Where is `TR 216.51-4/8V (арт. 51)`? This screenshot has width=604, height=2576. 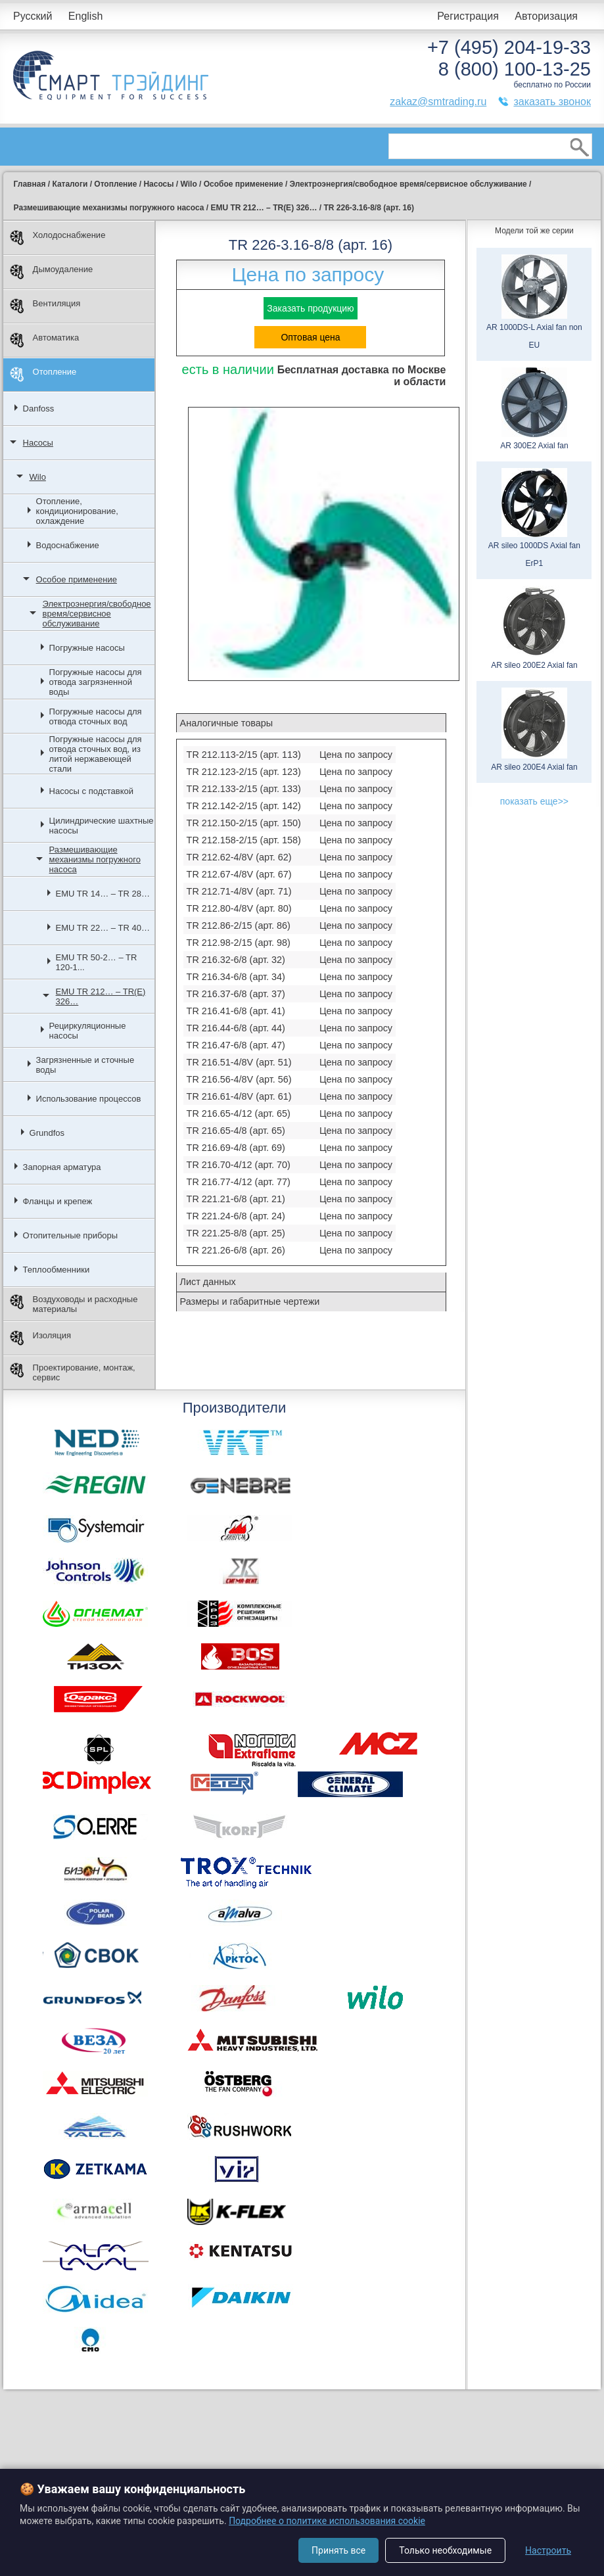
TR 216.51-4/8V (арт. 51) is located at coordinates (239, 1062).